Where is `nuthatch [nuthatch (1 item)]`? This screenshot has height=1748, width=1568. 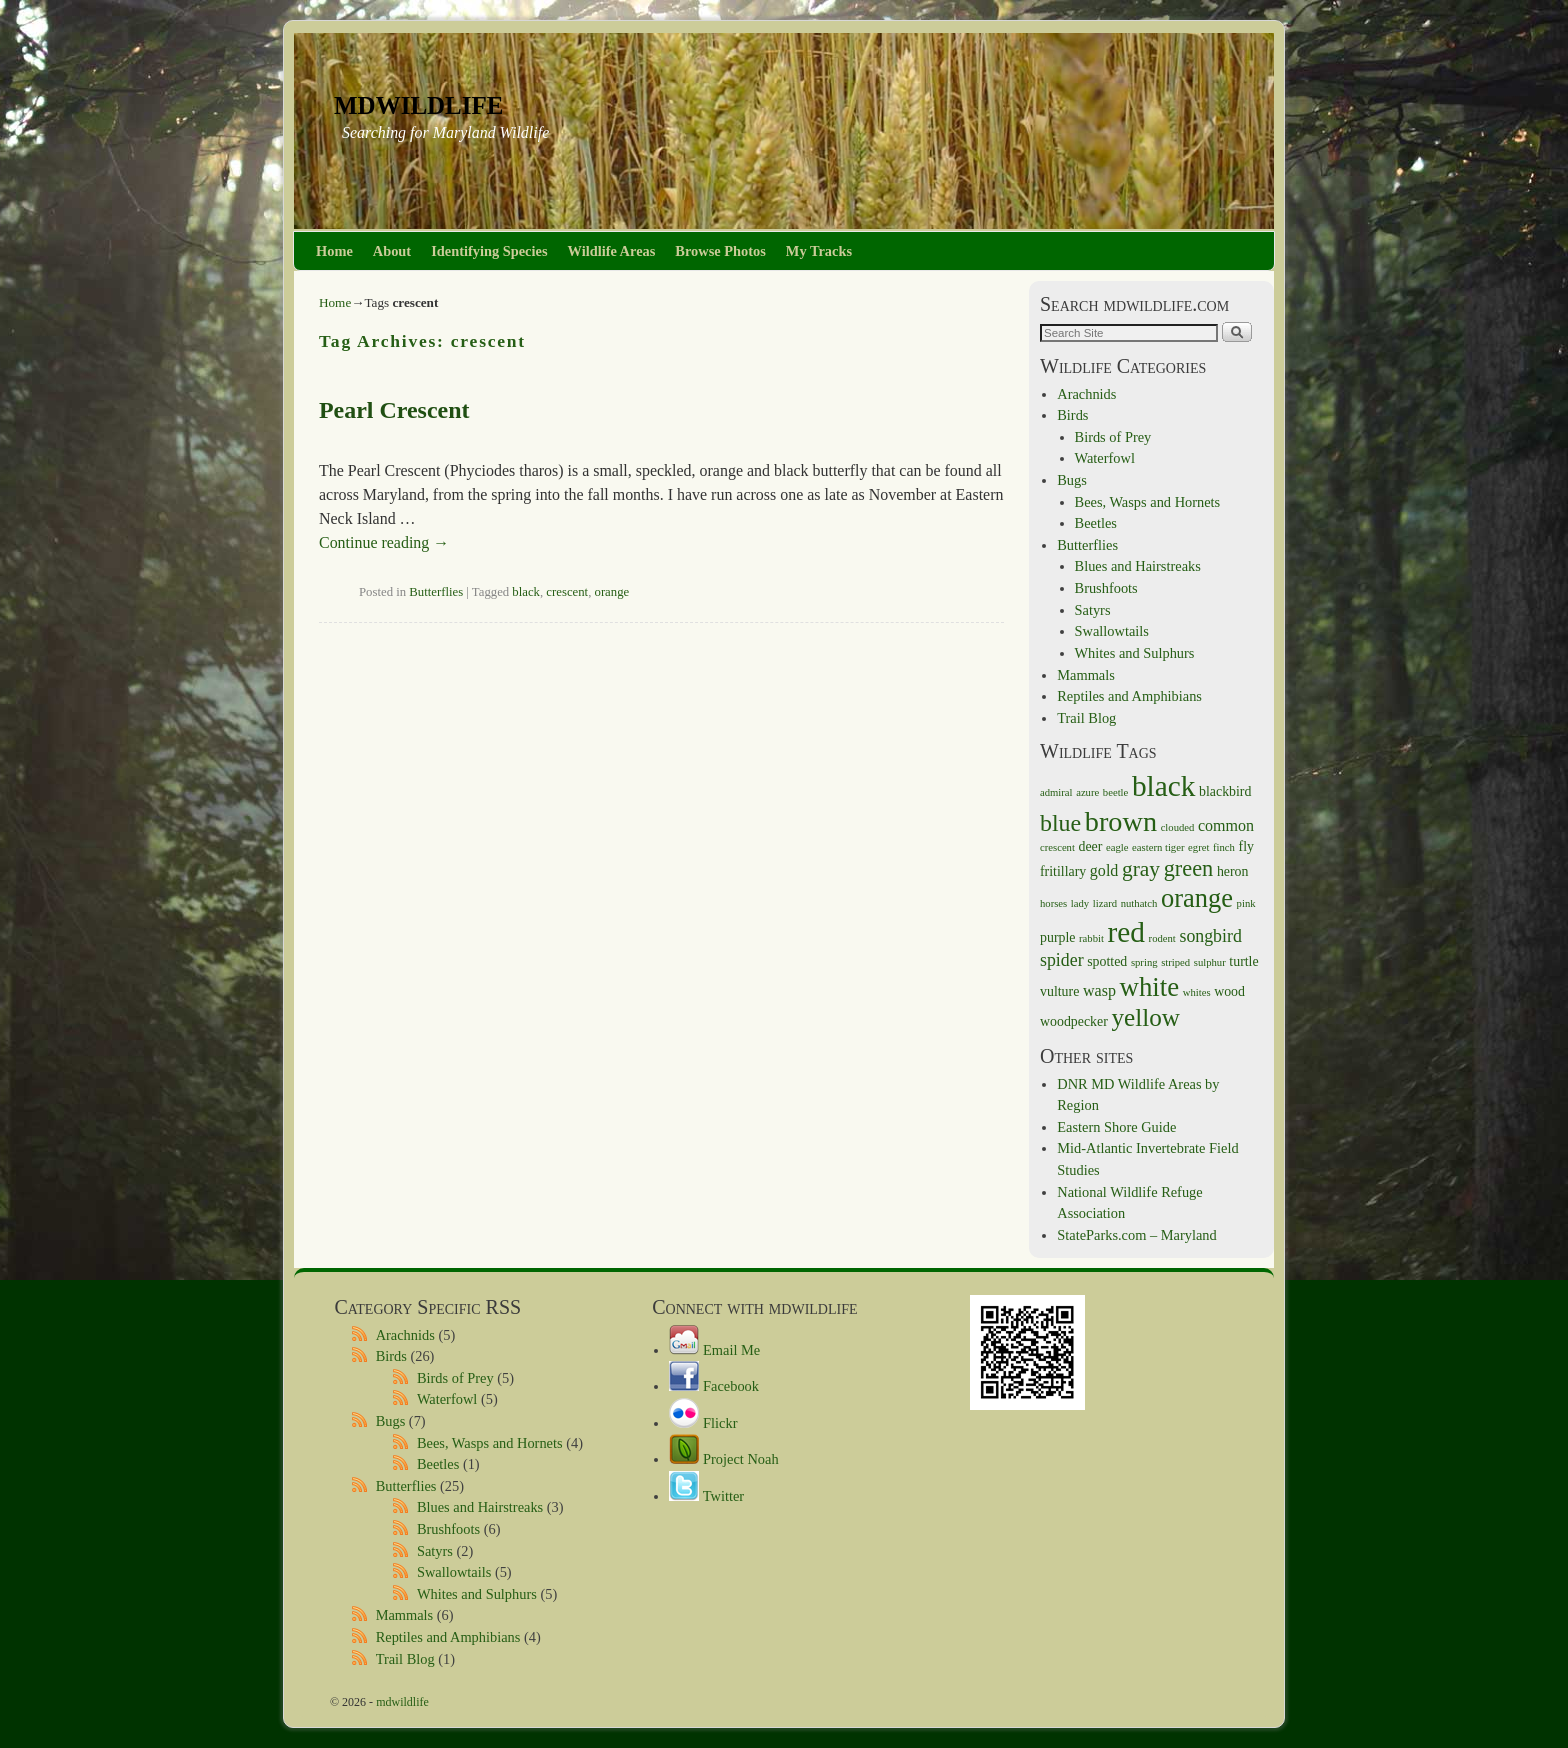 nuthatch [nuthatch (1 item)] is located at coordinates (1139, 903).